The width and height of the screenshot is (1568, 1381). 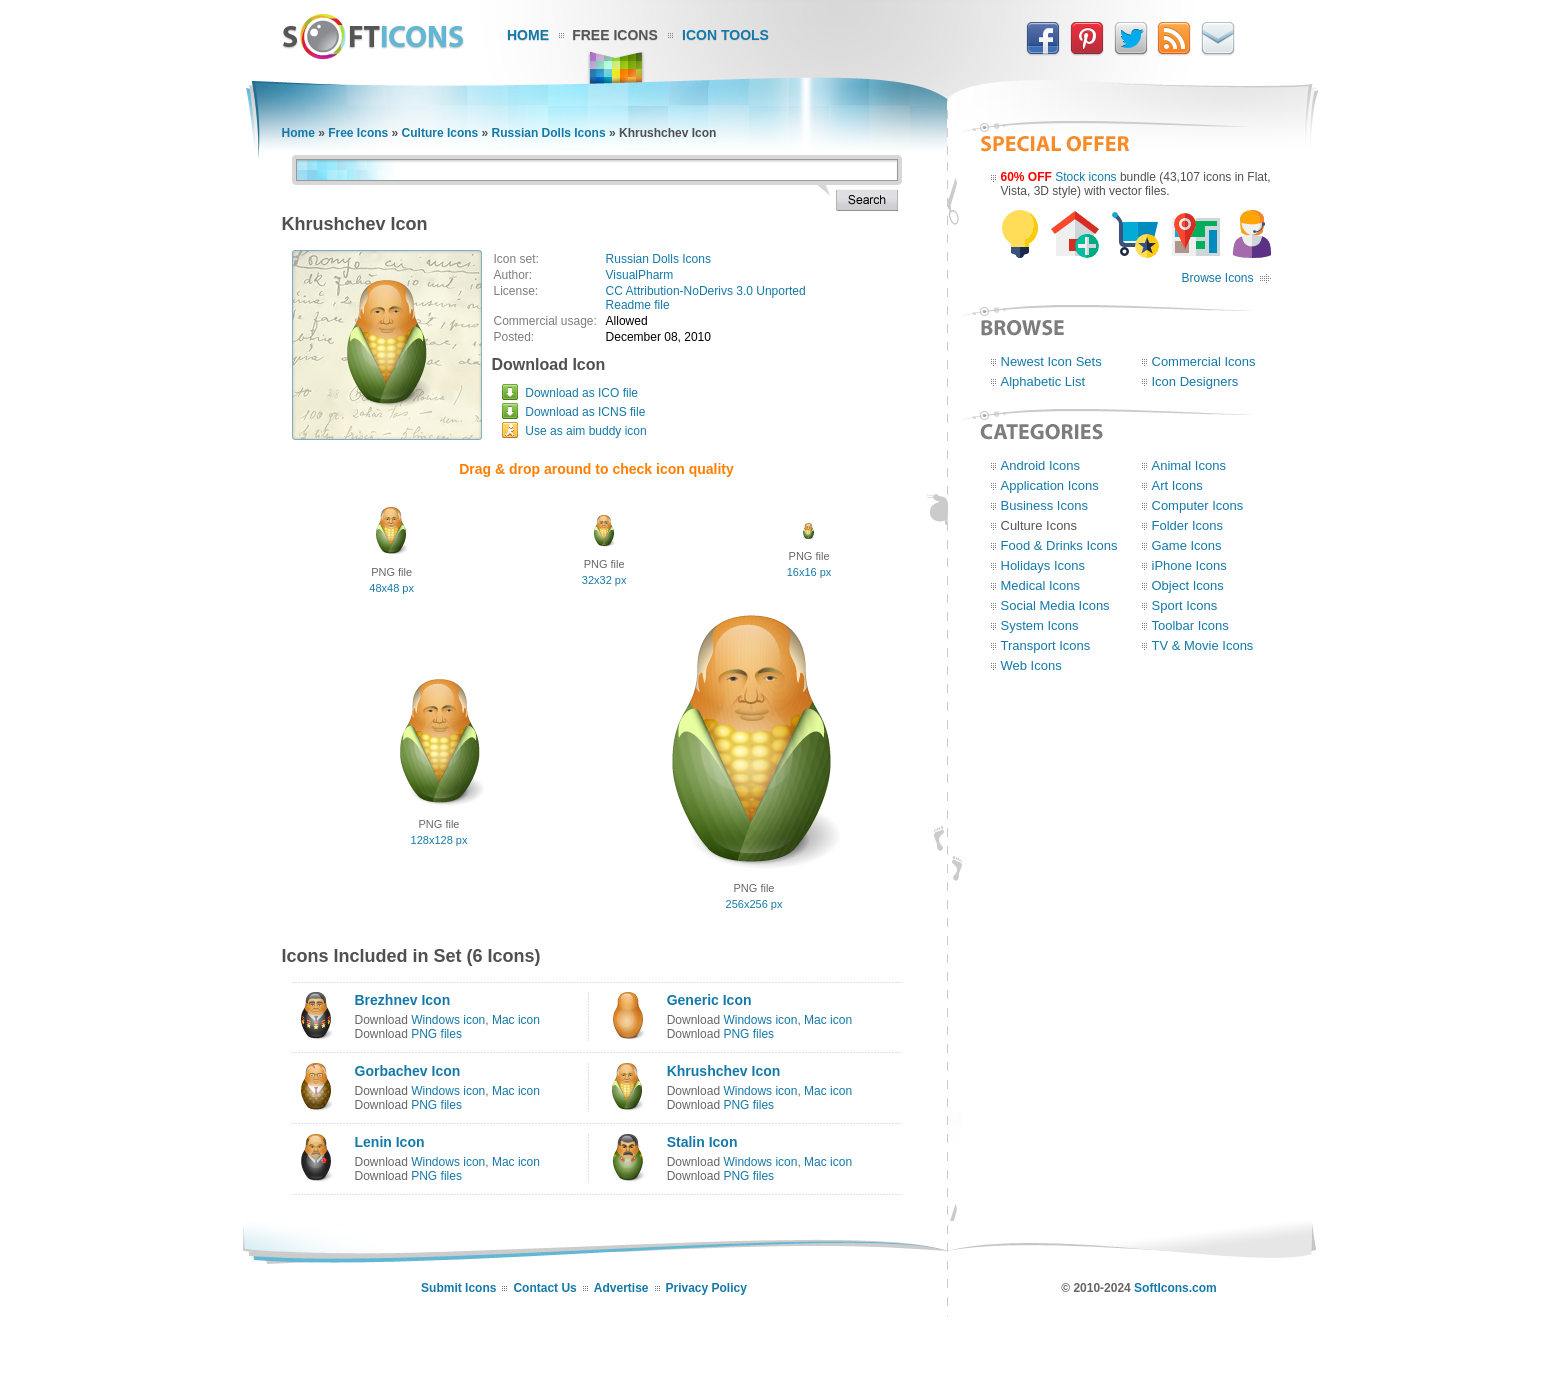 What do you see at coordinates (1198, 505) in the screenshot?
I see `Computer Icons` at bounding box center [1198, 505].